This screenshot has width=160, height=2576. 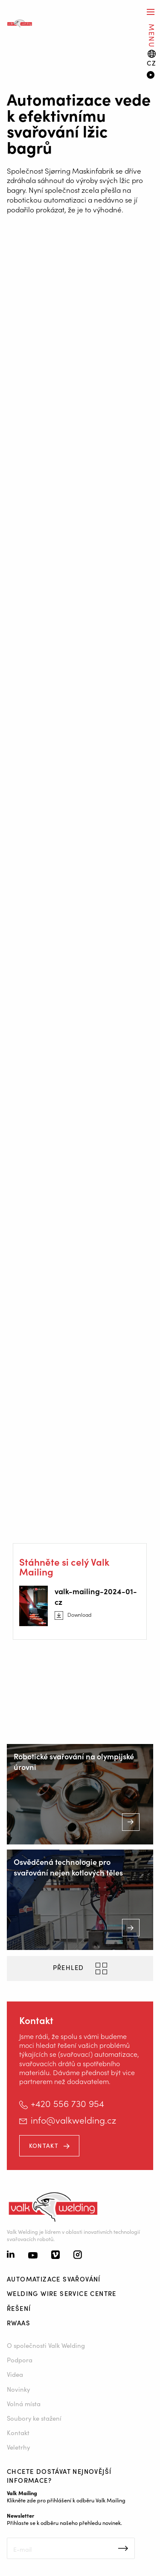 I want to click on info@valkwelding.cz, so click(x=73, y=2120).